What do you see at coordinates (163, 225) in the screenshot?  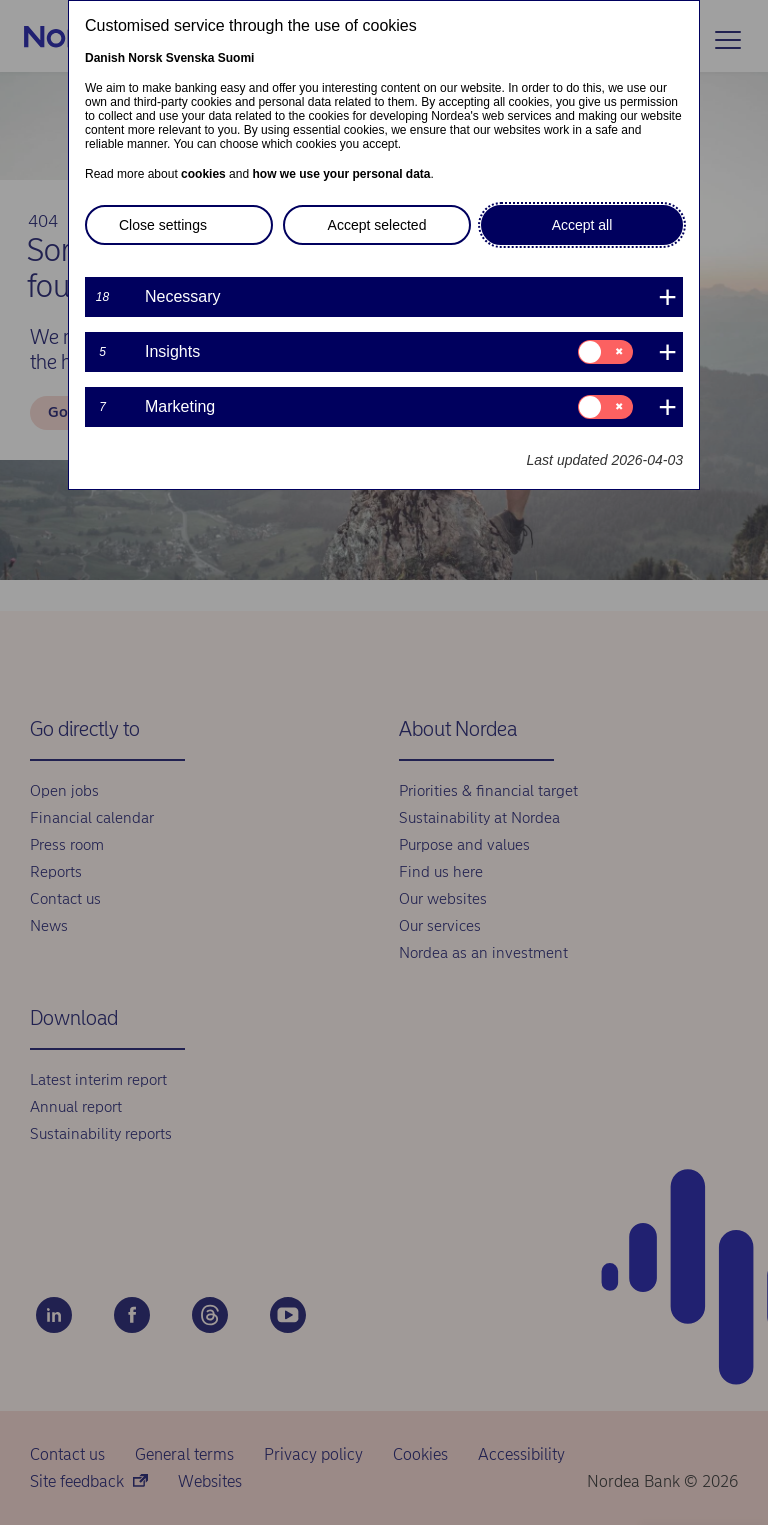 I see `Close settings [button]` at bounding box center [163, 225].